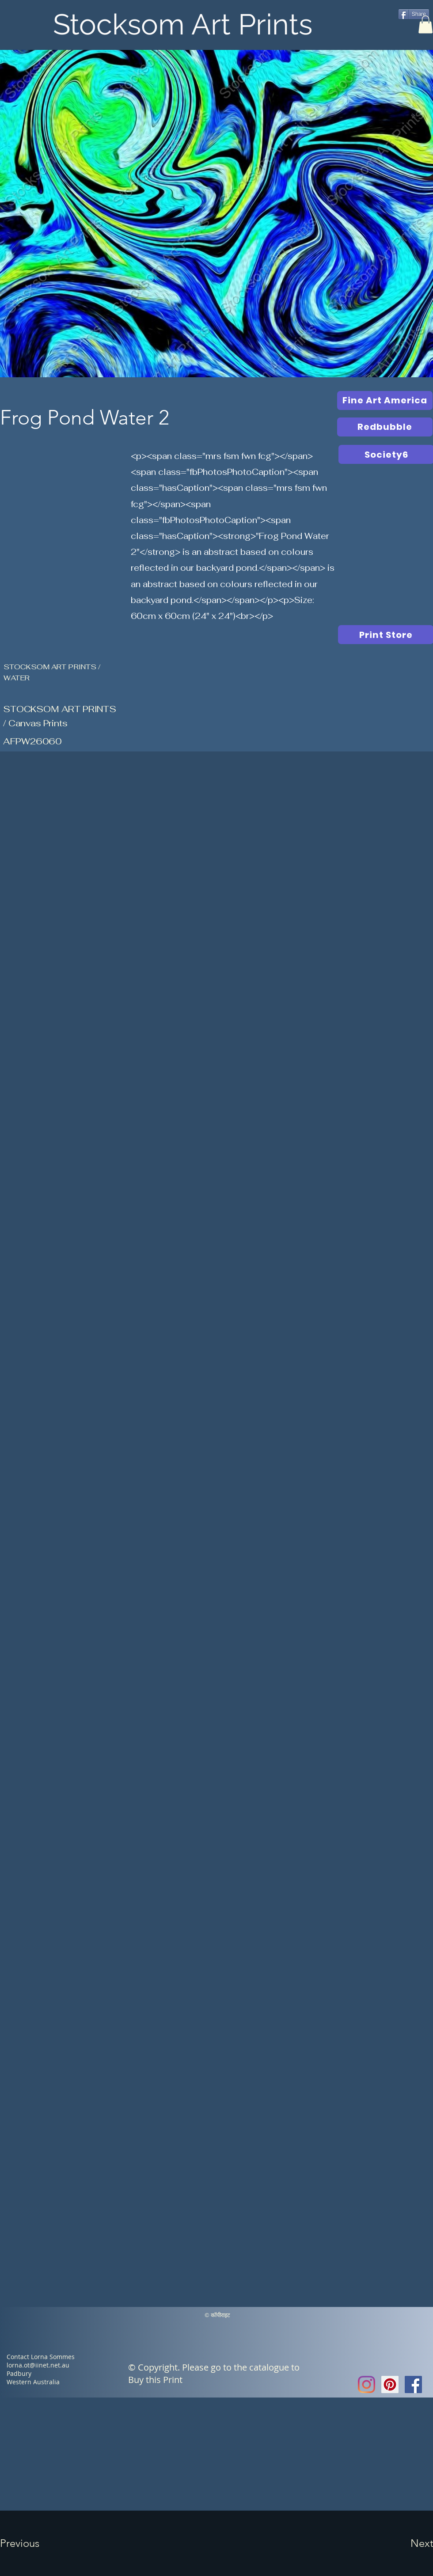 Image resolution: width=433 pixels, height=2576 pixels. What do you see at coordinates (413, 14) in the screenshot?
I see `[Share]` at bounding box center [413, 14].